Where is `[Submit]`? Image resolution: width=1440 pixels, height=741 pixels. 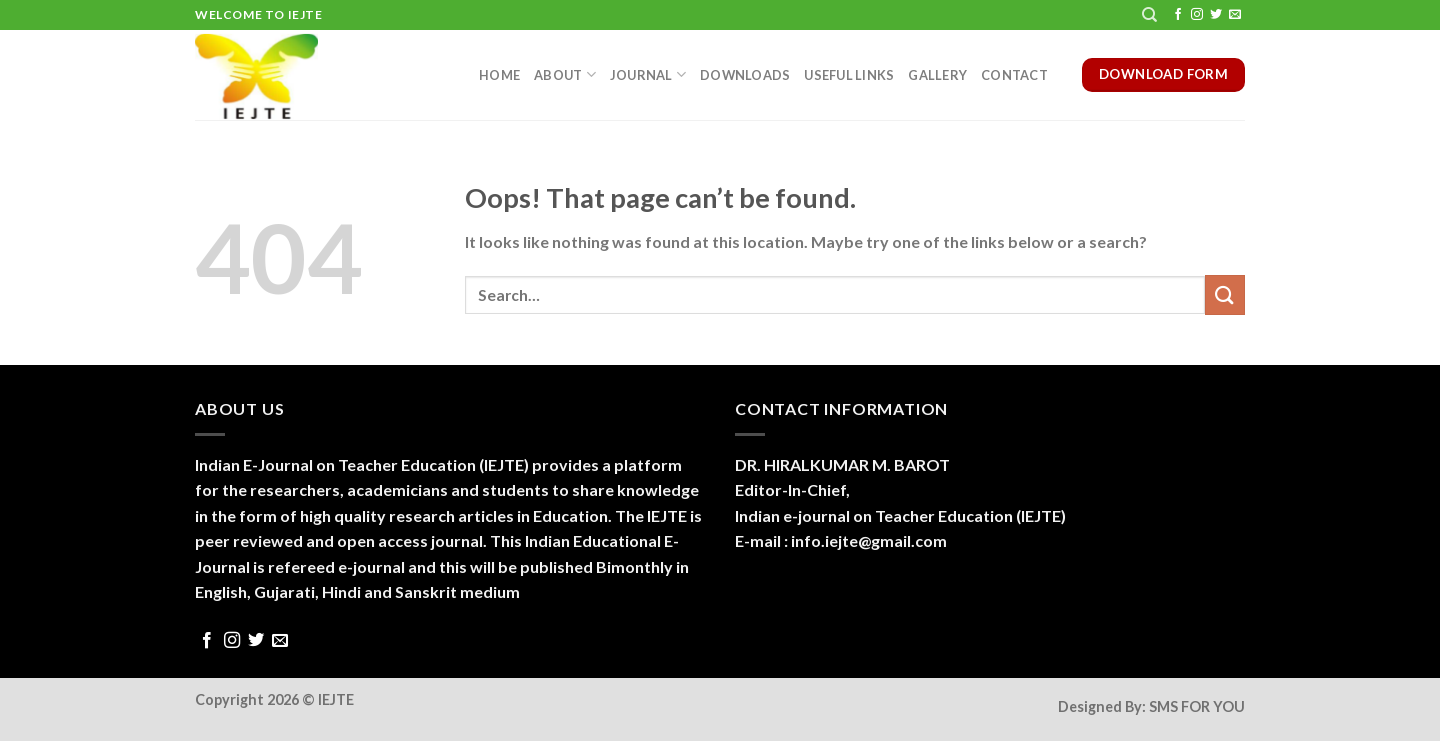 [Submit] is located at coordinates (1225, 294).